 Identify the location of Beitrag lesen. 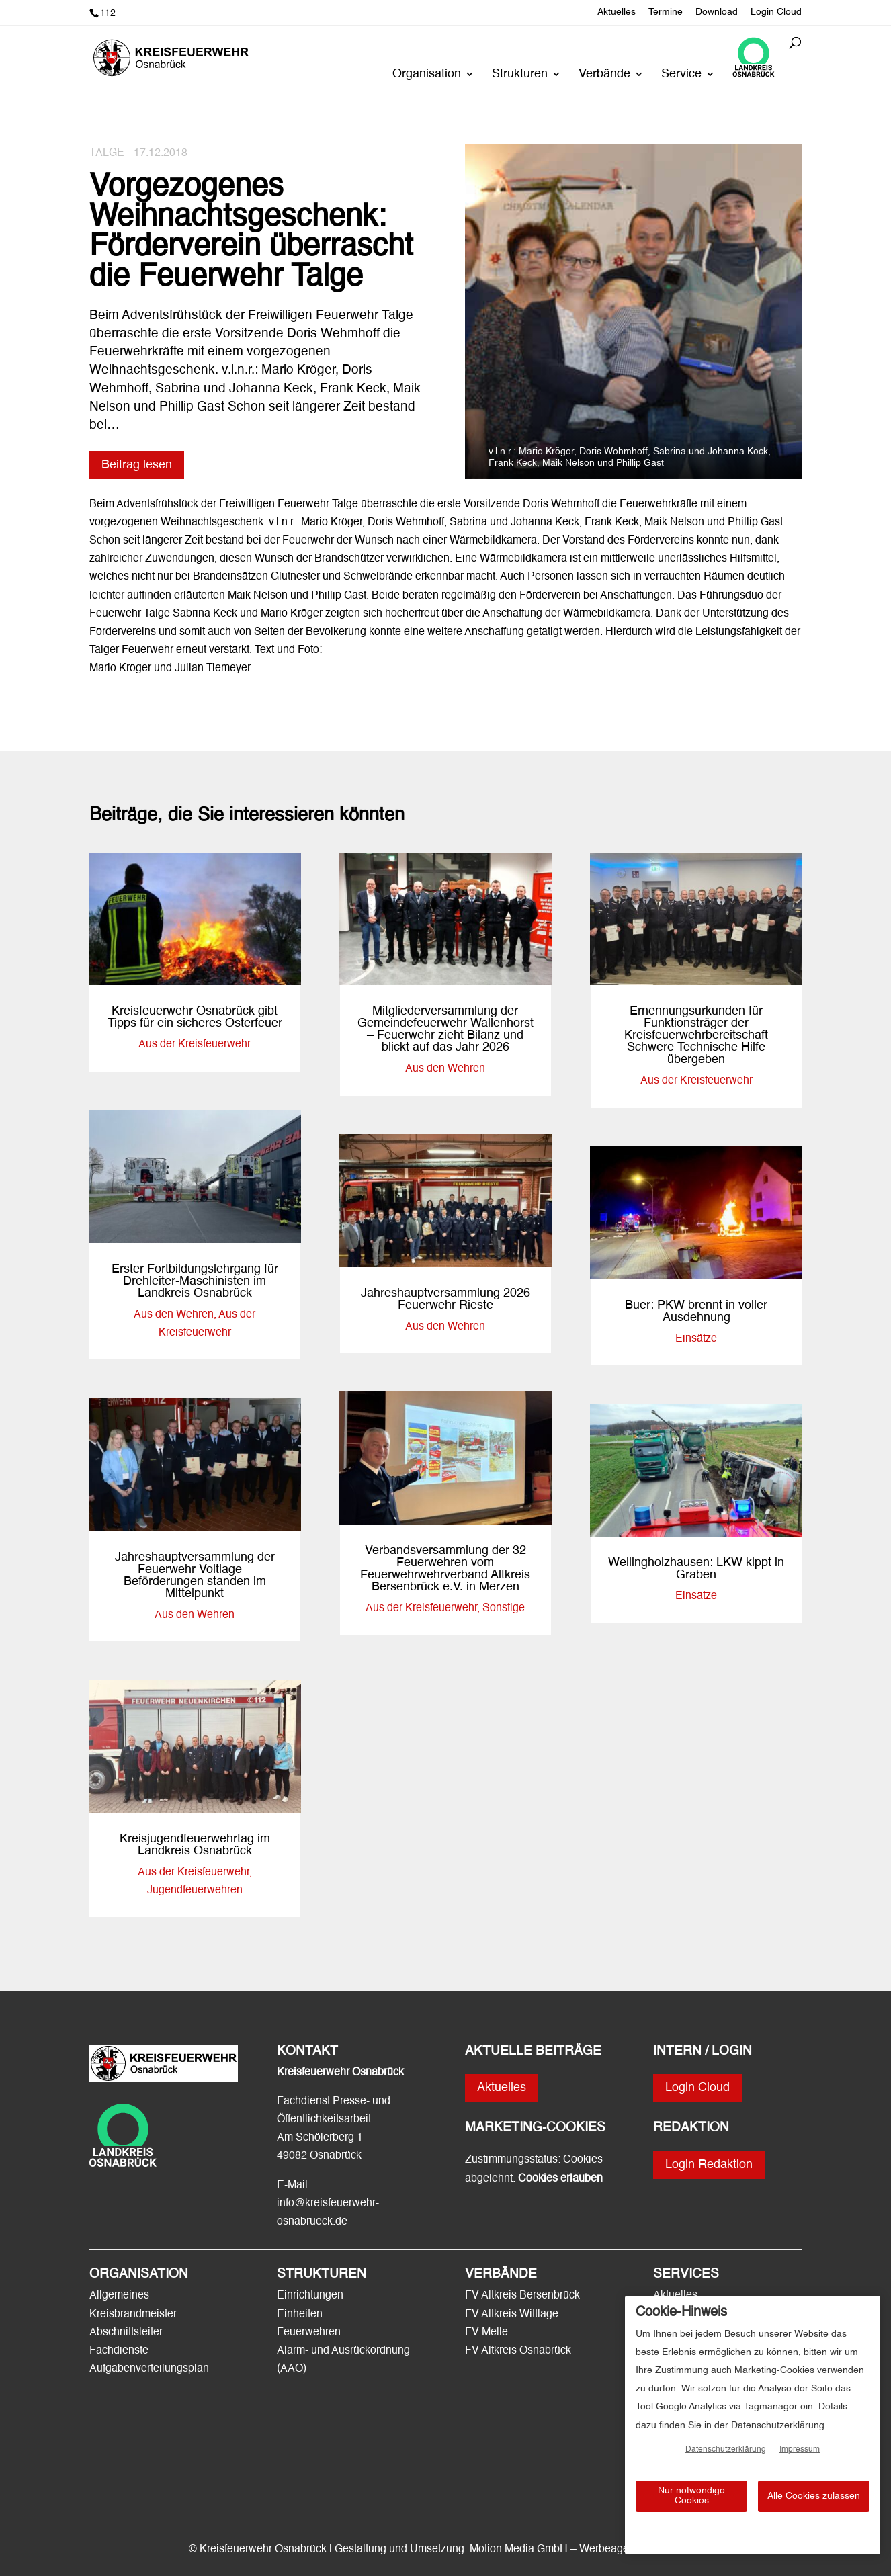
(136, 465).